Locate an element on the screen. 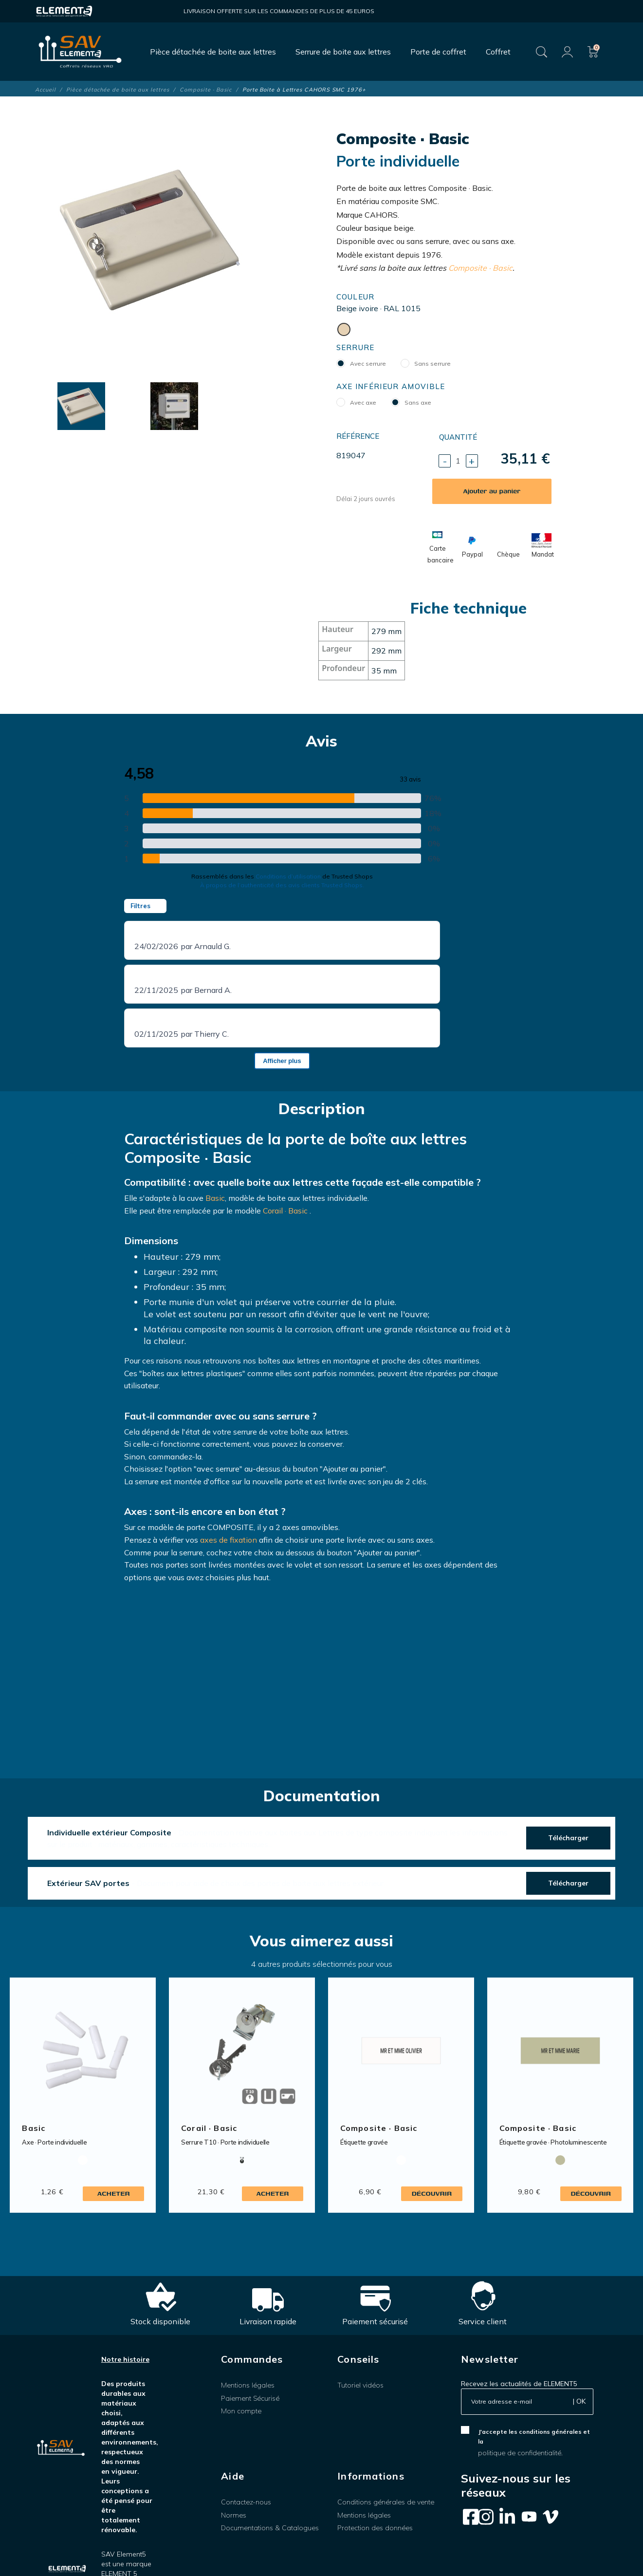 This screenshot has height=2576, width=643. Ajouter au panier is located at coordinates (492, 491).